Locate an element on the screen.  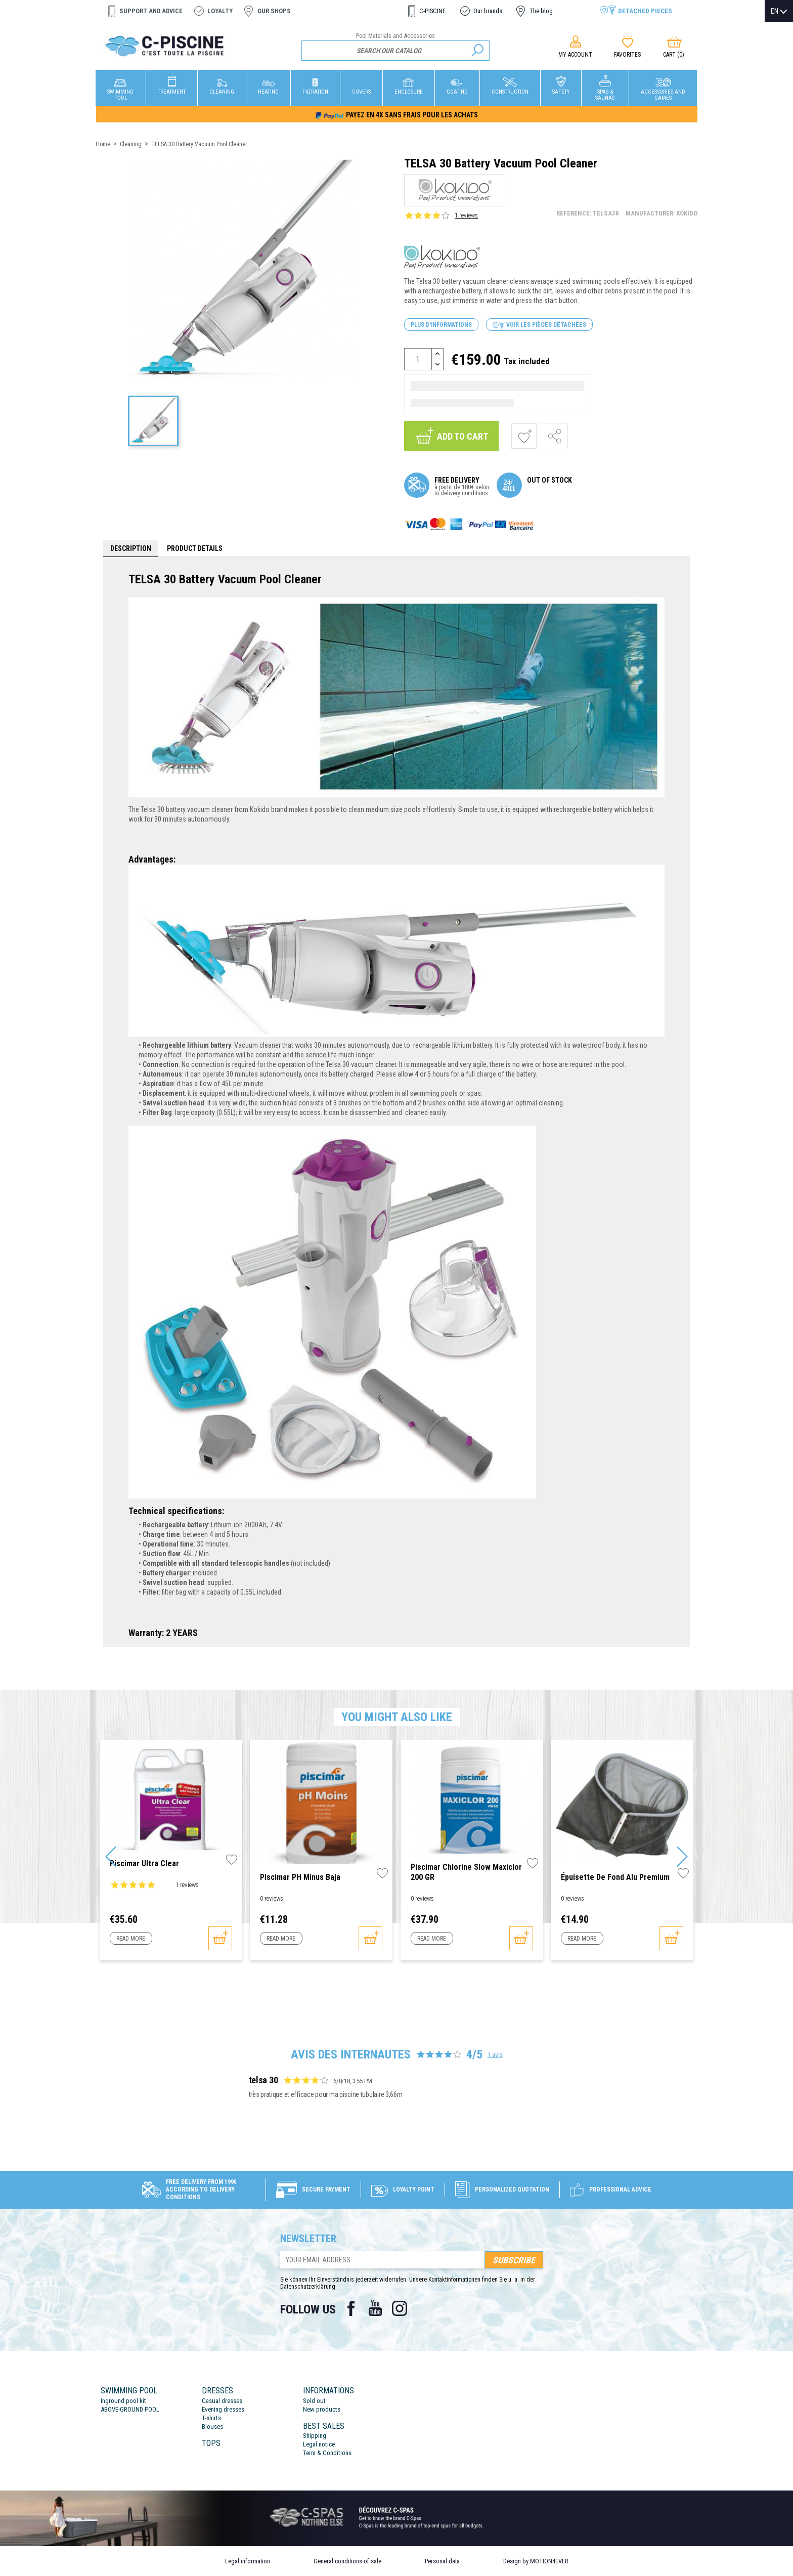
Plus d'informations is located at coordinates (441, 324).